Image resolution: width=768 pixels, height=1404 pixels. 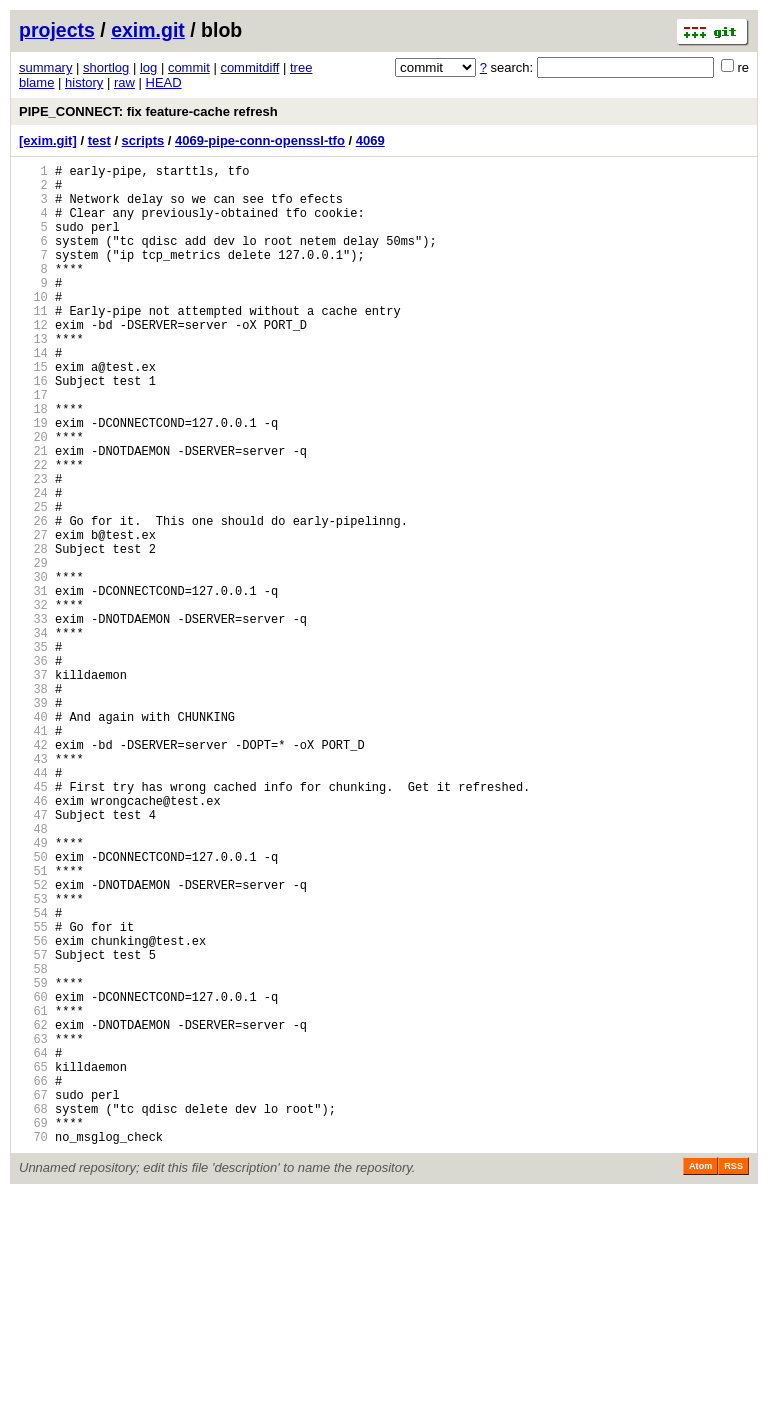 I want to click on 37, so click(x=33, y=785).